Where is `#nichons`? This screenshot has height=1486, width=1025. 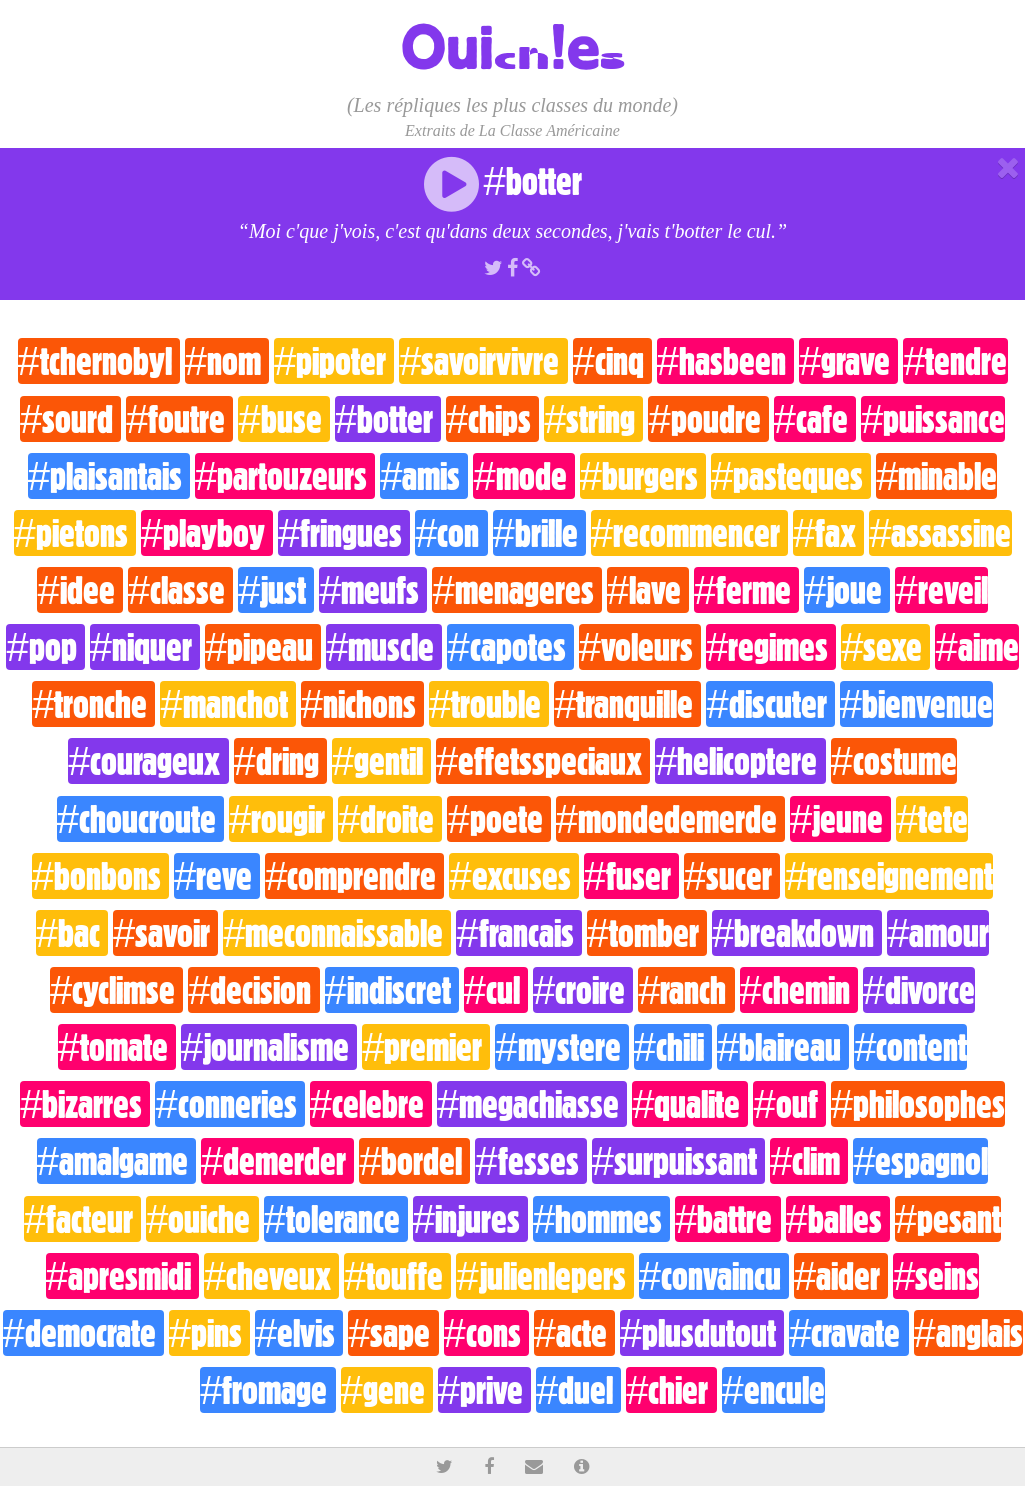
#nichons is located at coordinates (362, 704).